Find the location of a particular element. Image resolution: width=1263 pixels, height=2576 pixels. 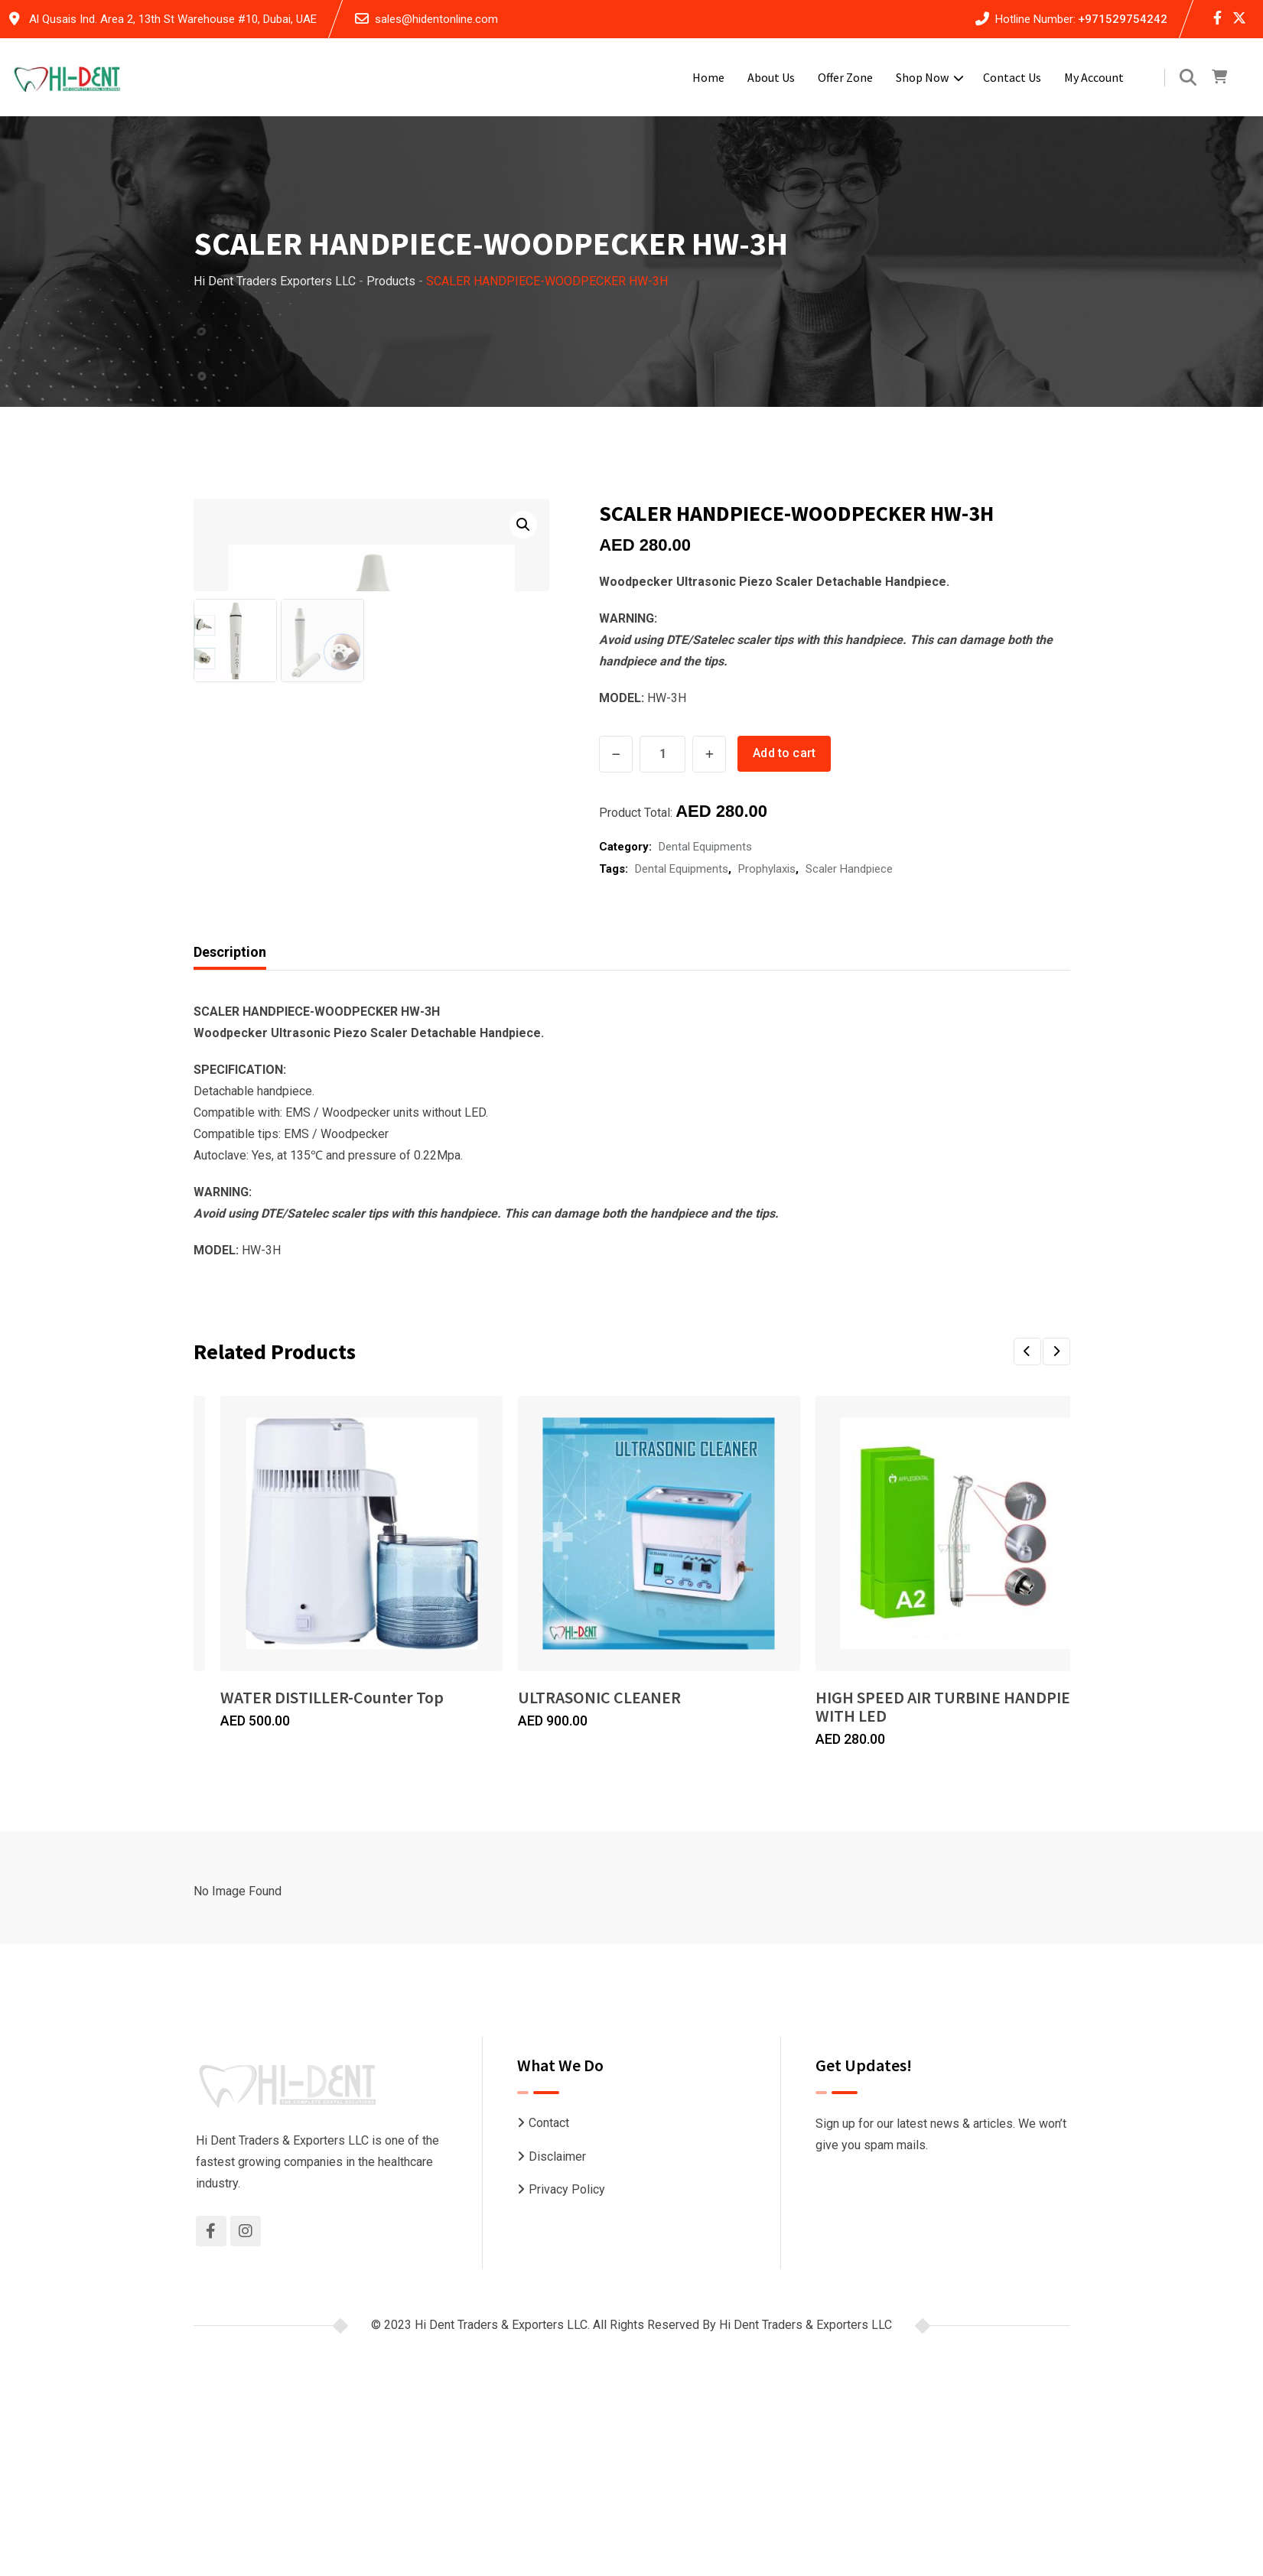

WATER DISTILLER-Counter Top is located at coordinates (332, 1779).